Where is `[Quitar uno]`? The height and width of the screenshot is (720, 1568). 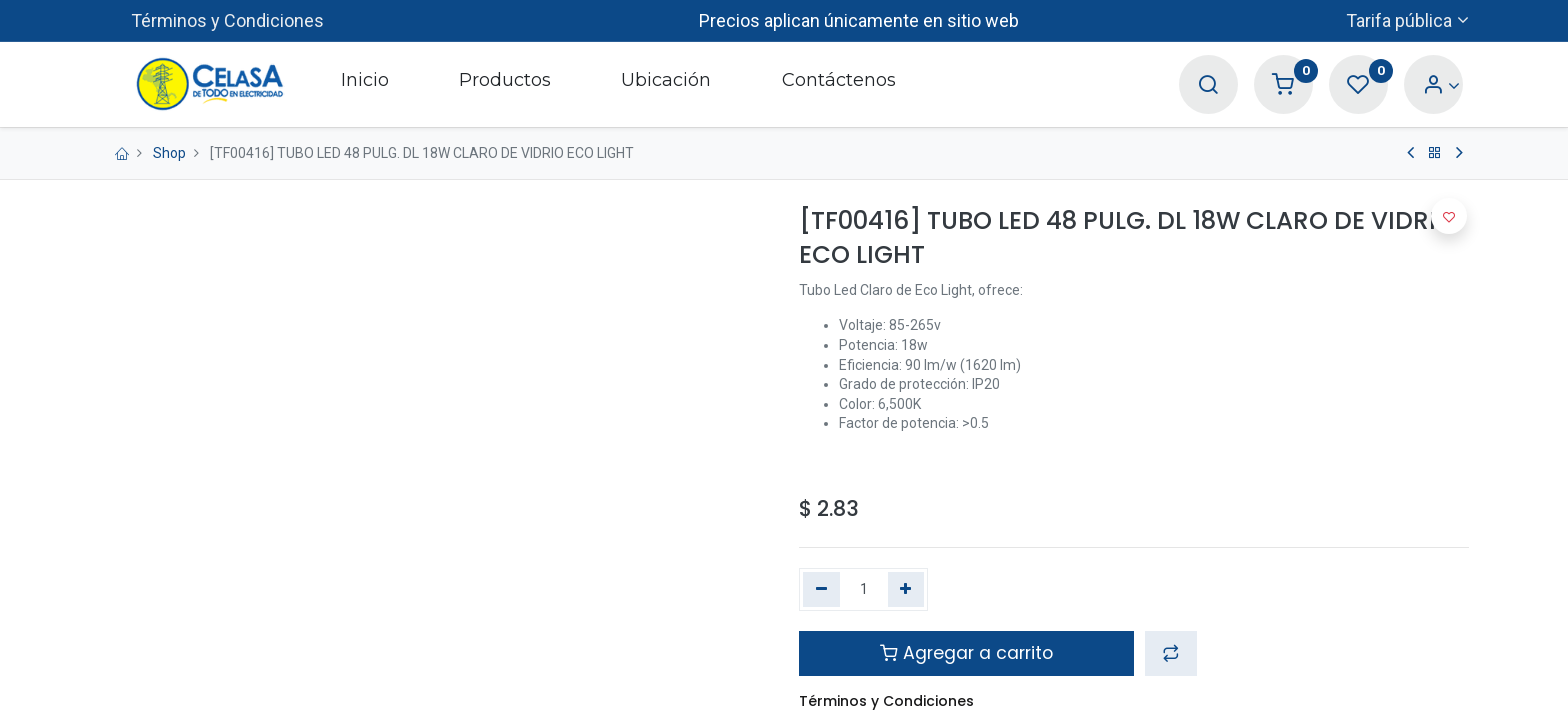
[Quitar uno] is located at coordinates (821, 590).